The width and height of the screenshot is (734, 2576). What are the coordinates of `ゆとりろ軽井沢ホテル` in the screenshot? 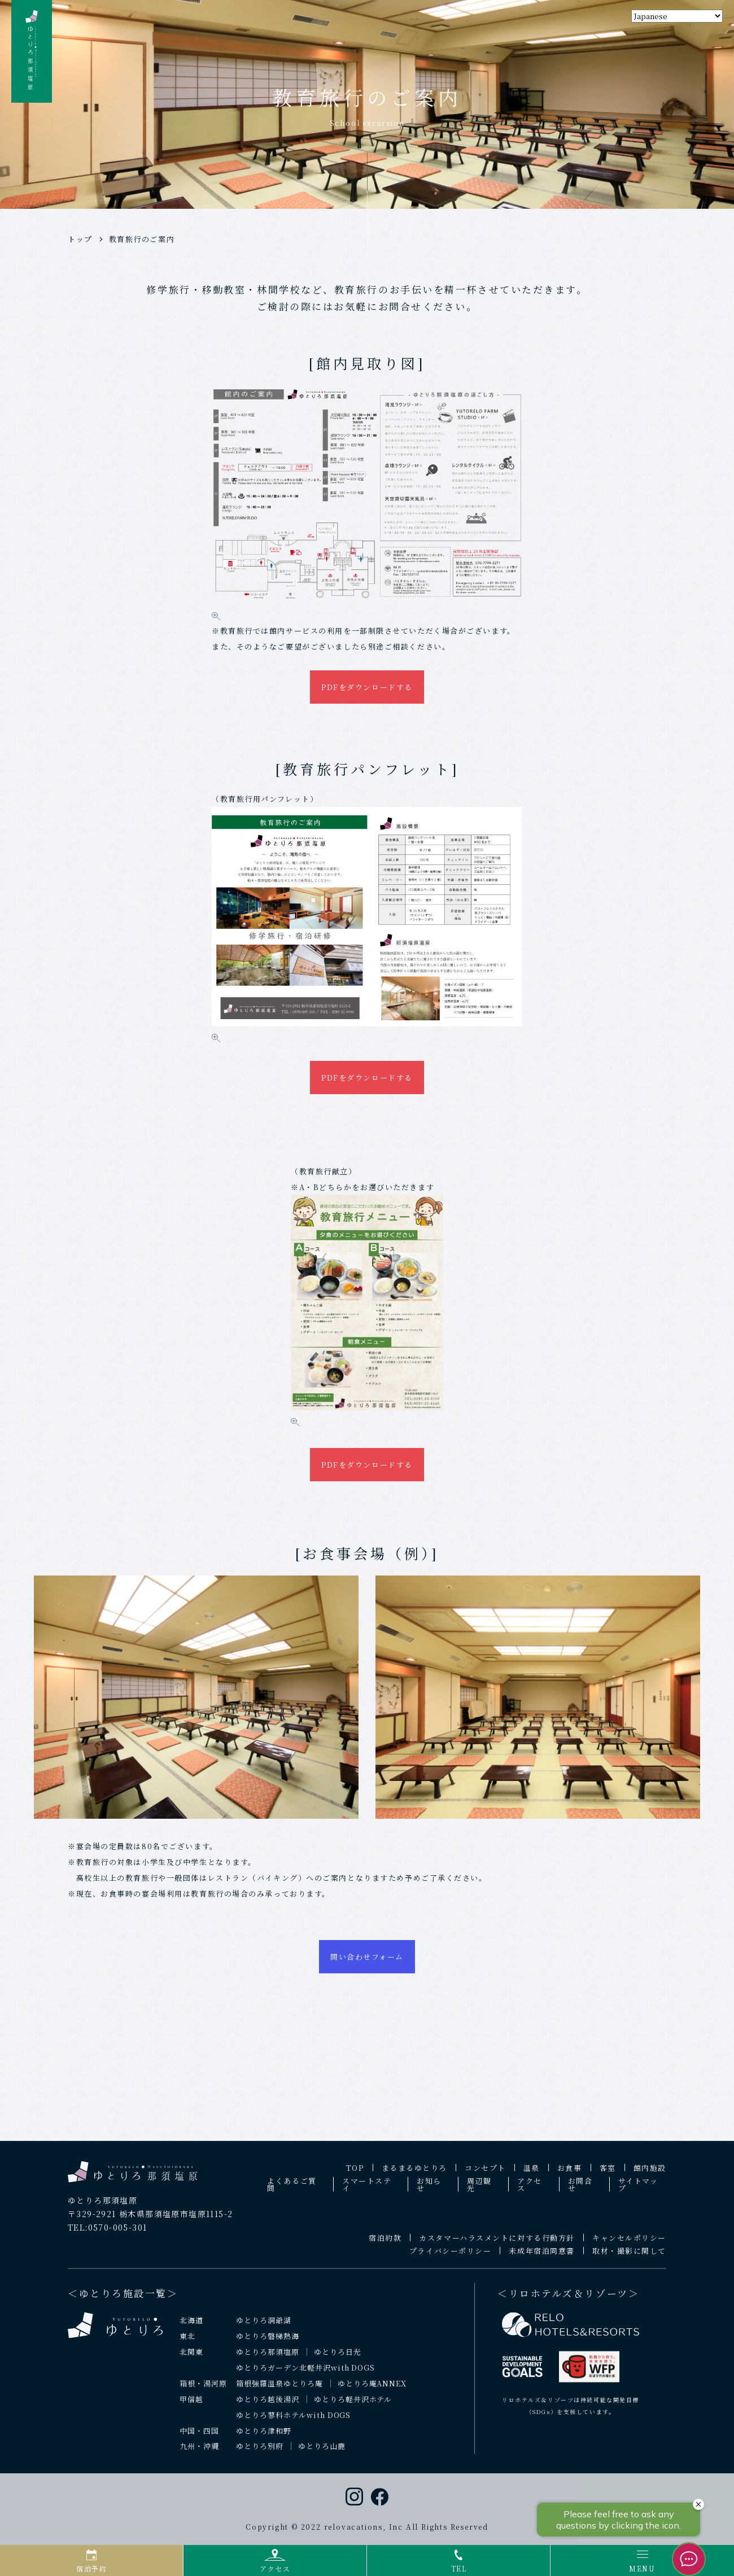 It's located at (353, 2406).